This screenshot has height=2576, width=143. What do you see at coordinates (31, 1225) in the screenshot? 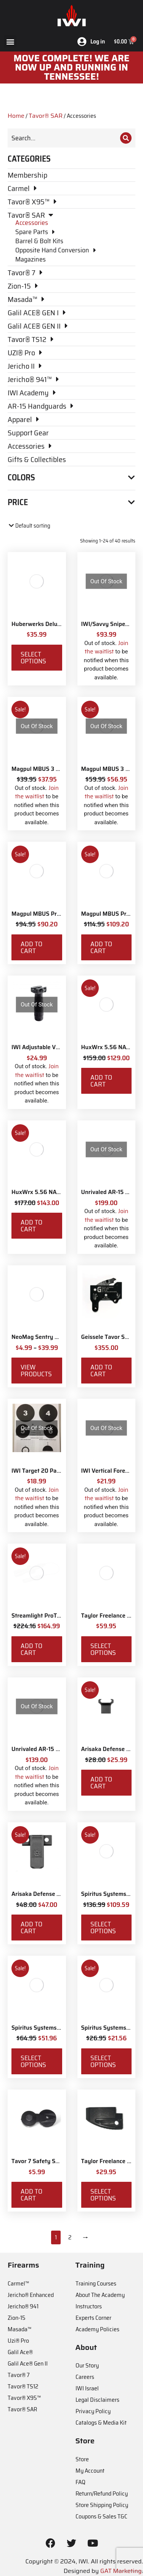
I see `Add to cart [Add to cart: “HuxWrx 5.56 NATO Muzzle Brake”]` at bounding box center [31, 1225].